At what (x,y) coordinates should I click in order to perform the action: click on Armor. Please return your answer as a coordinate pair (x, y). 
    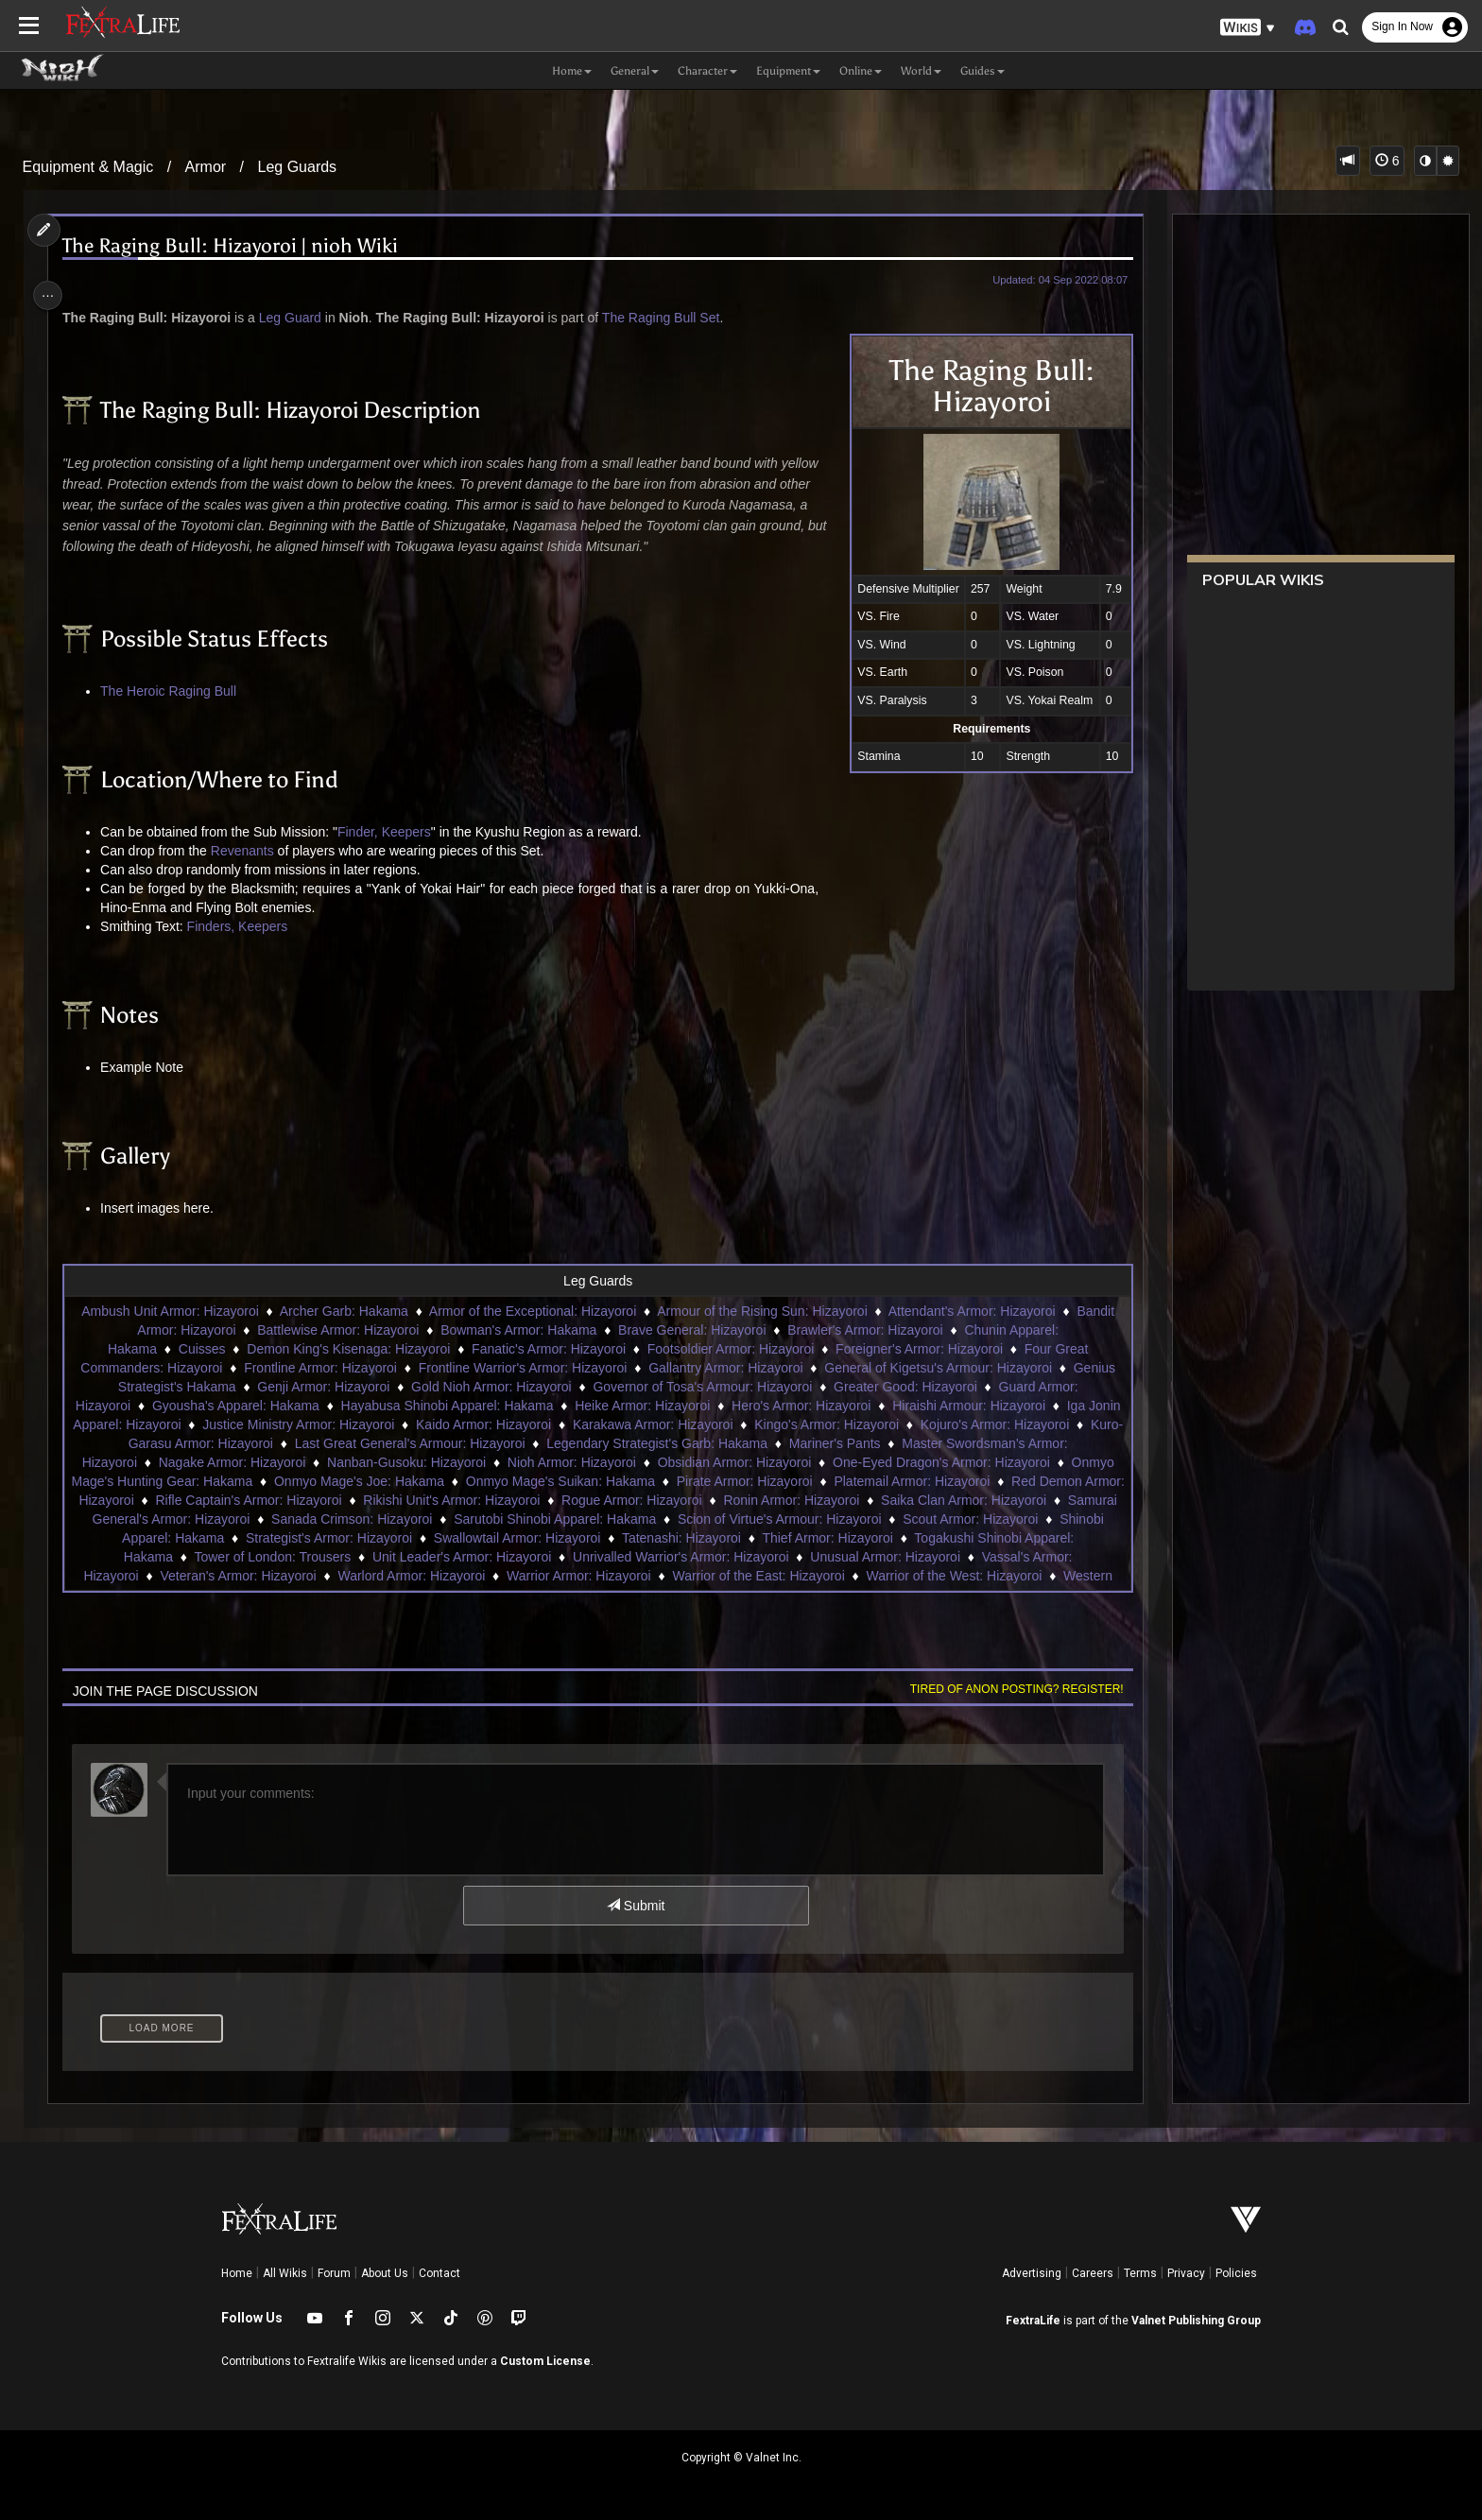
    Looking at the image, I should click on (206, 167).